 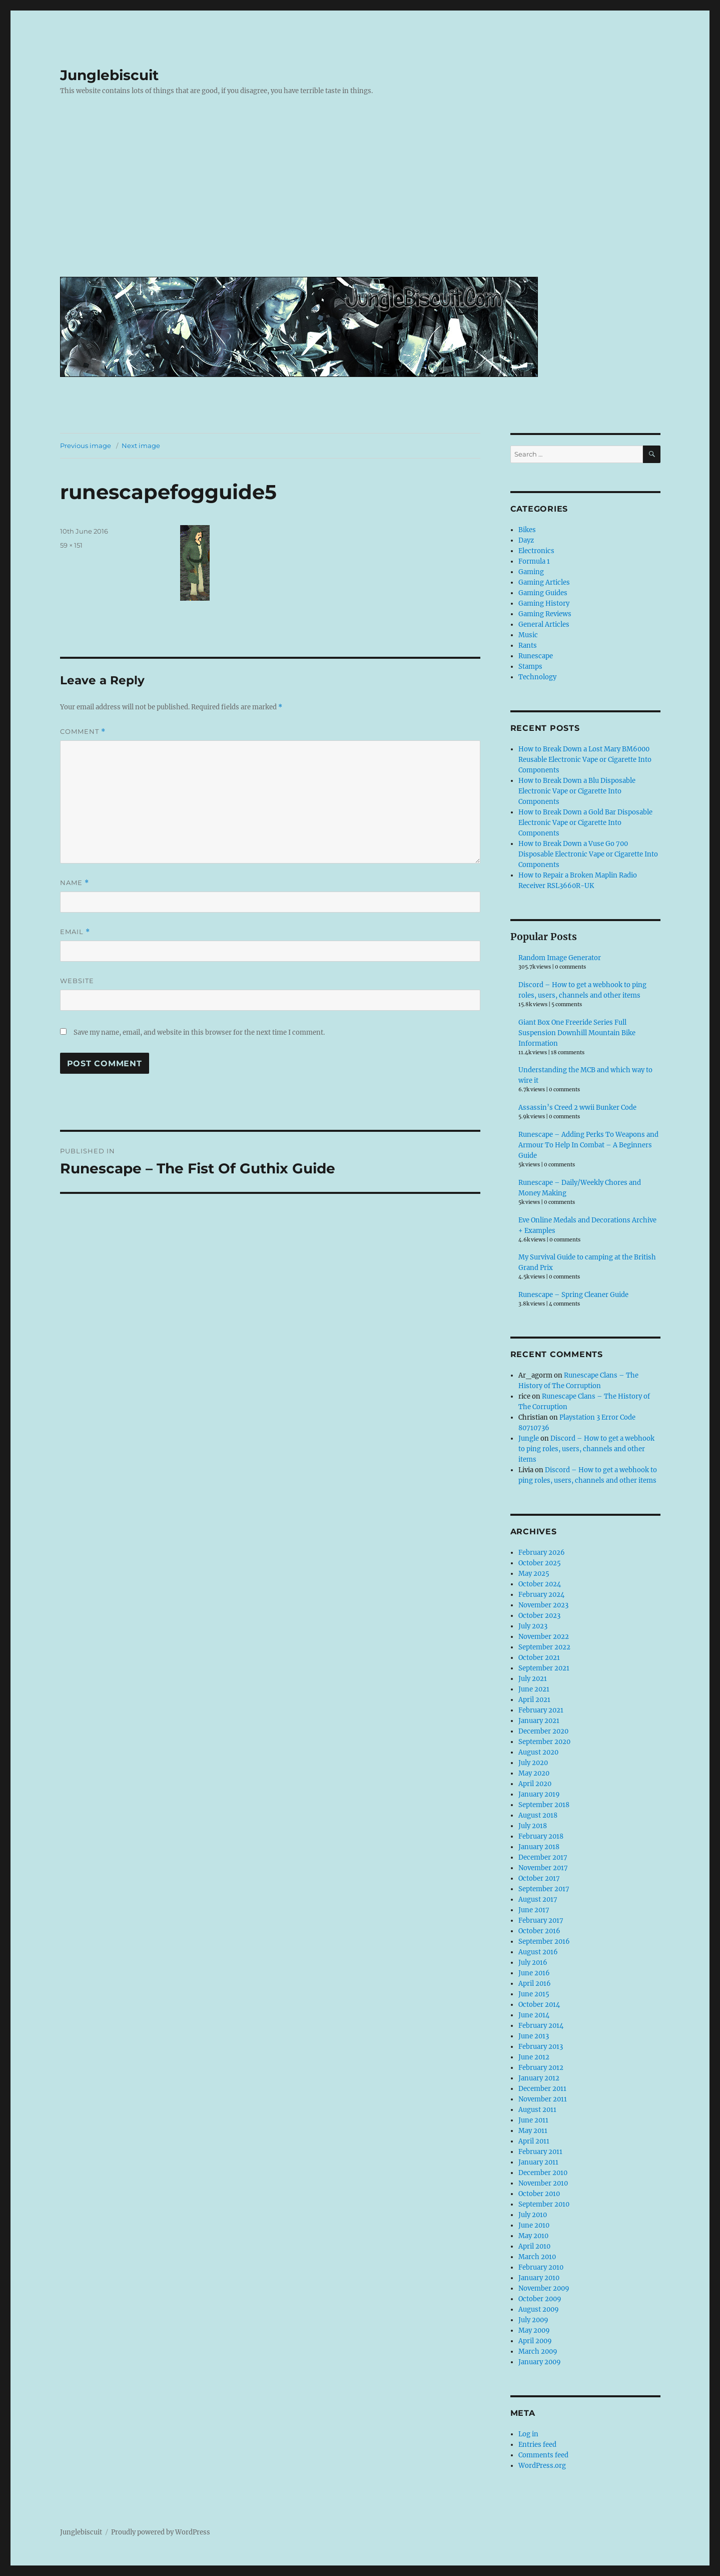 What do you see at coordinates (543, 2204) in the screenshot?
I see `September 2010` at bounding box center [543, 2204].